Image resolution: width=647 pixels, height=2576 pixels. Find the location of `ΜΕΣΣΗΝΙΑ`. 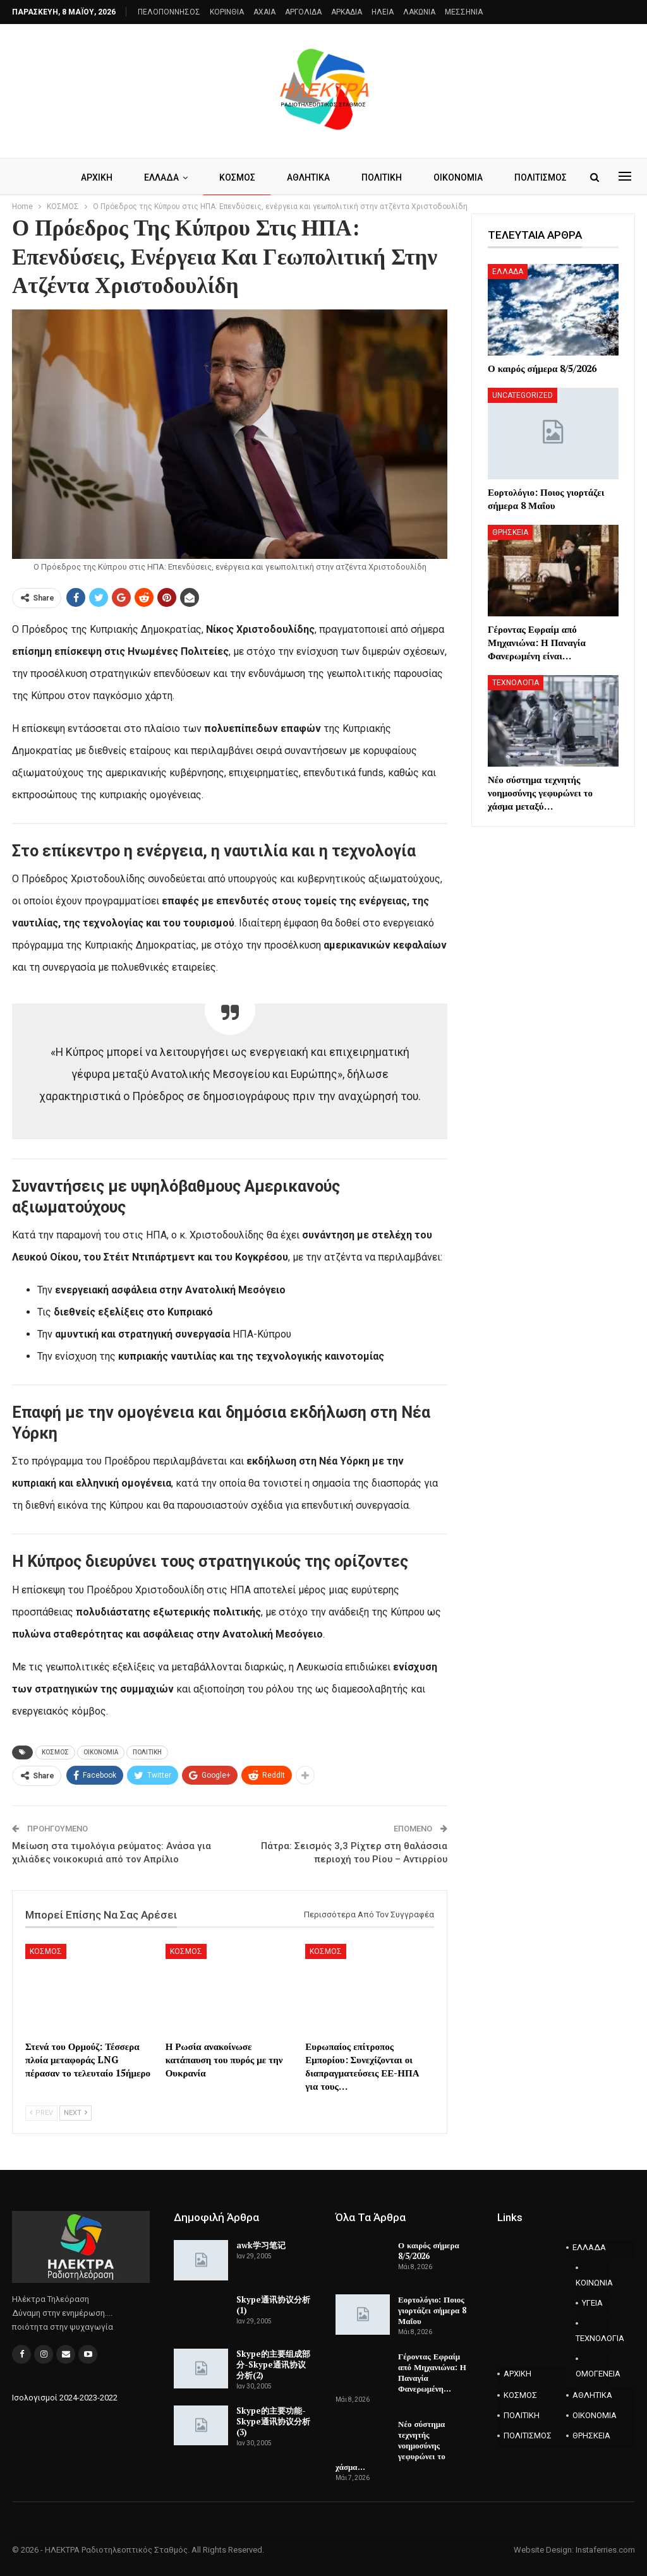

ΜΕΣΣΗΝΙΑ is located at coordinates (464, 12).